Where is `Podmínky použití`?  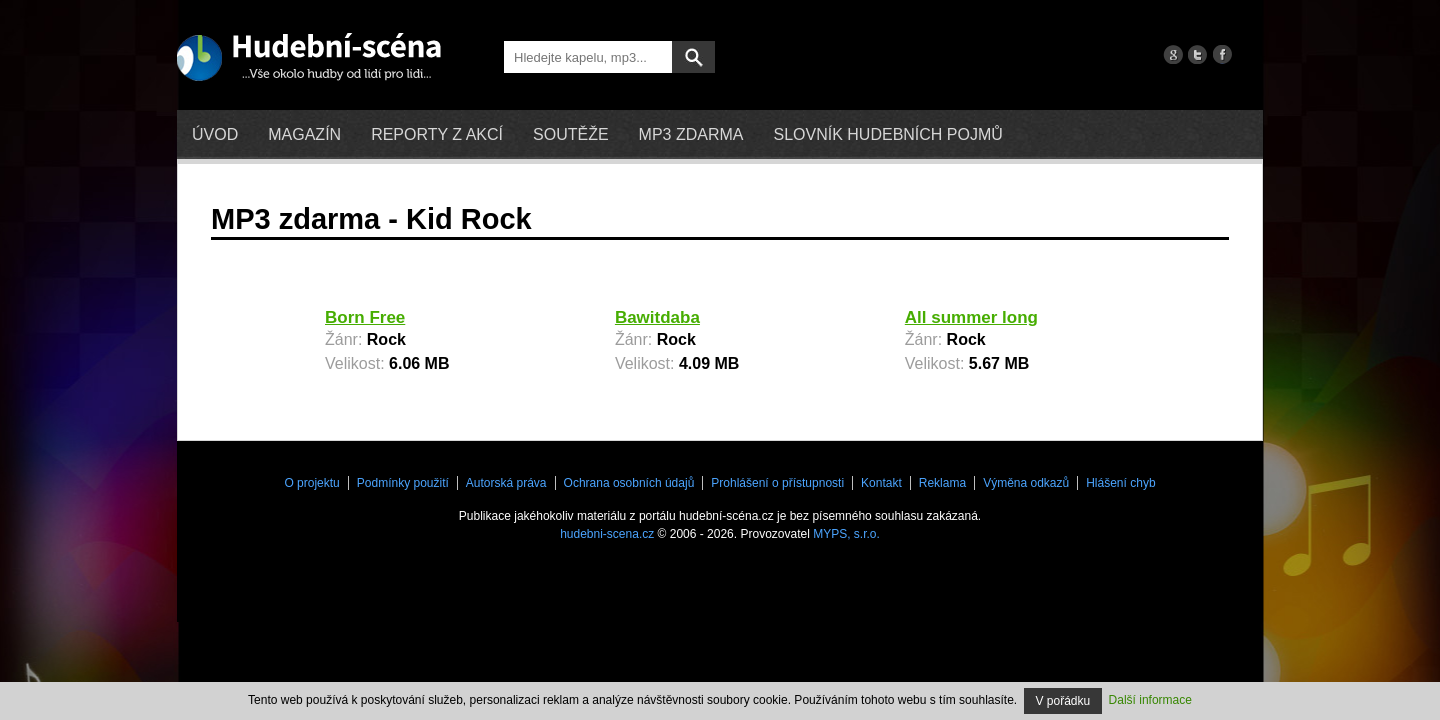
Podmínky použití is located at coordinates (403, 483).